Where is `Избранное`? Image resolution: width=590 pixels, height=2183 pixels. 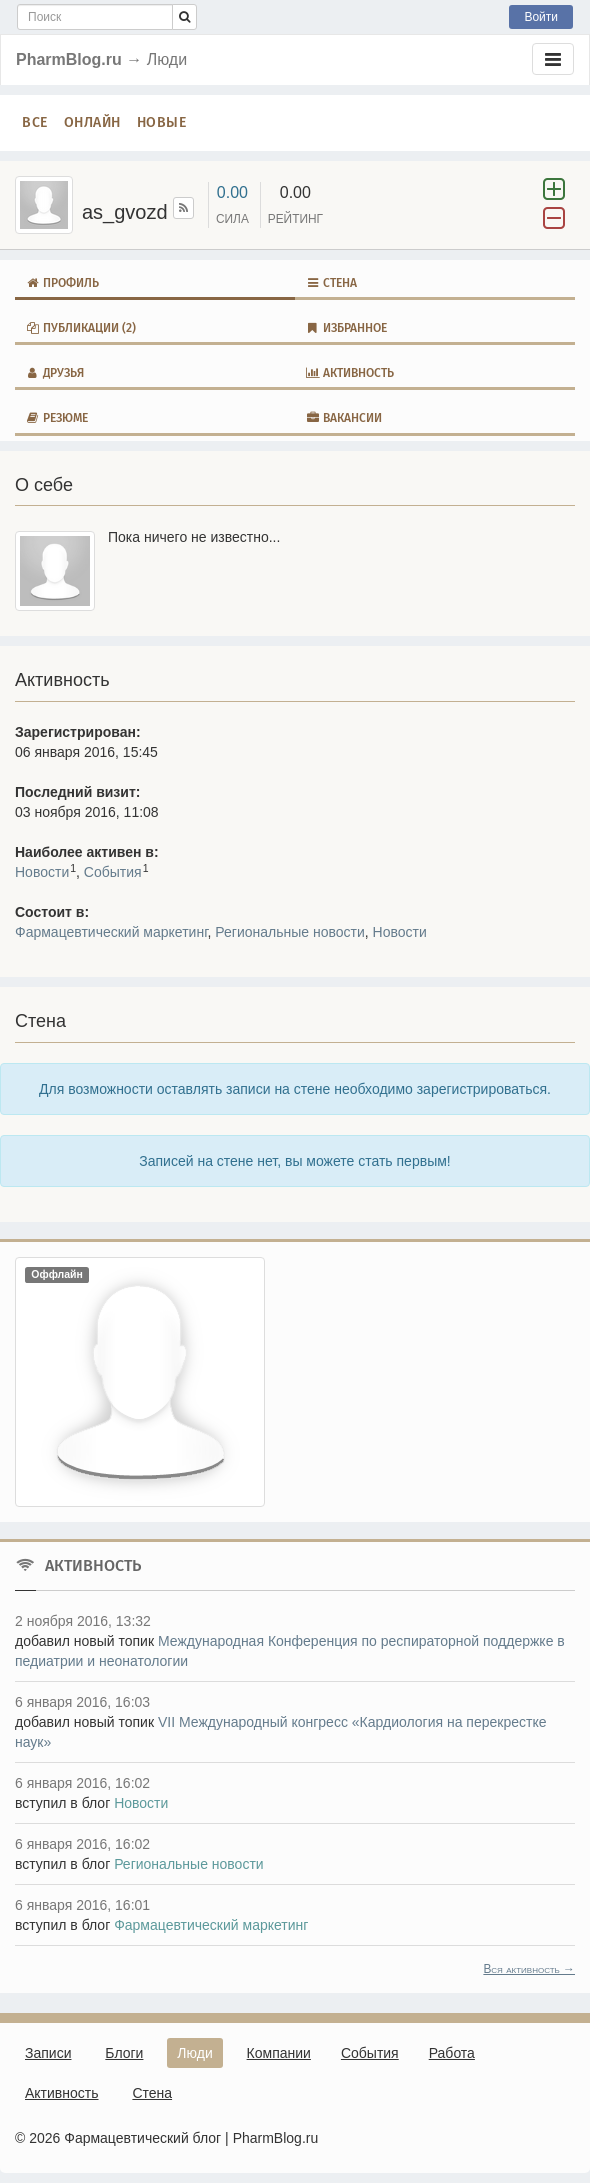
Избранное is located at coordinates (346, 328).